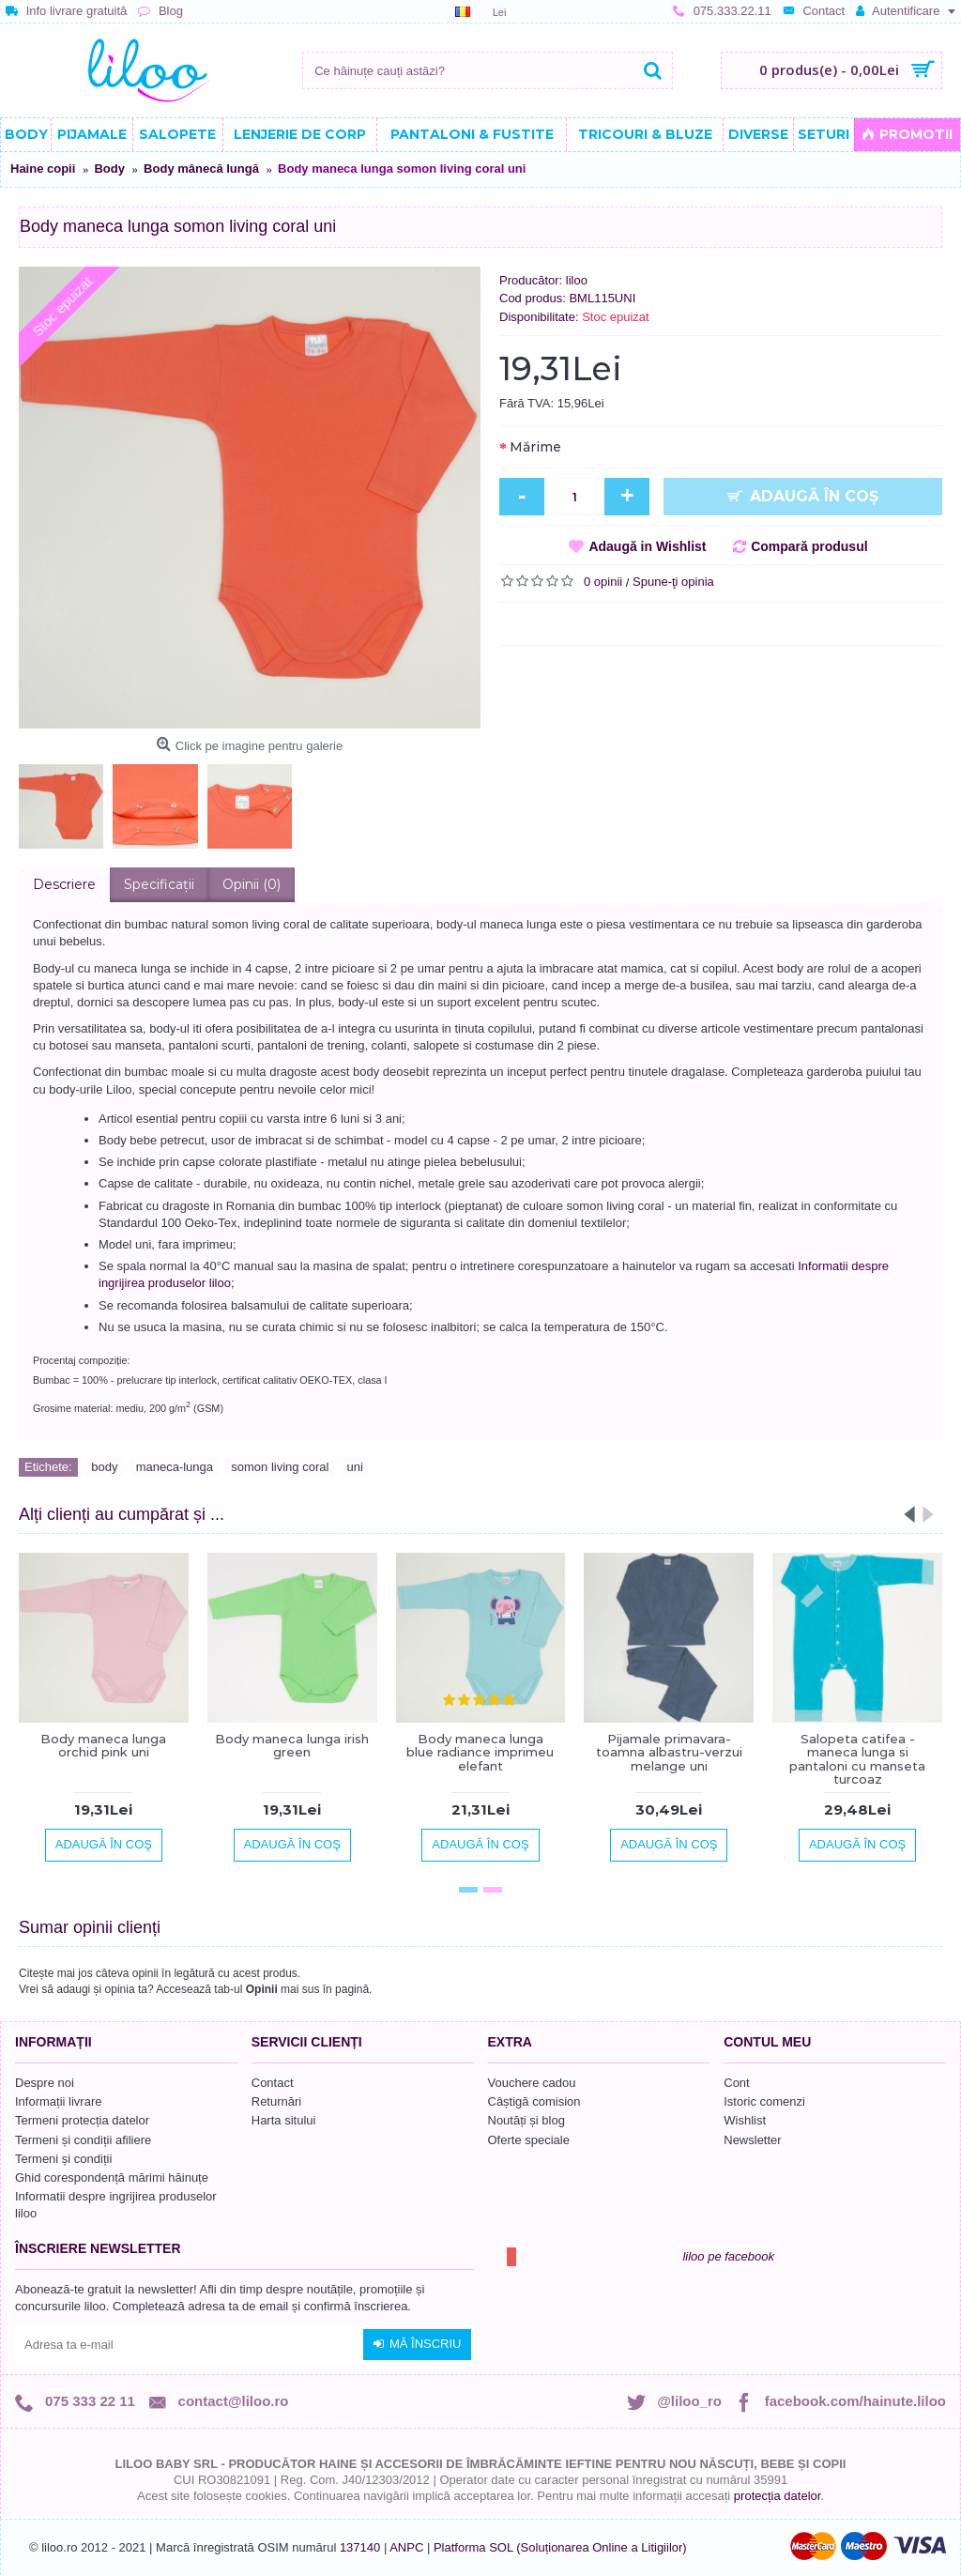  Describe the element at coordinates (752, 2140) in the screenshot. I see `Newsletter` at that location.